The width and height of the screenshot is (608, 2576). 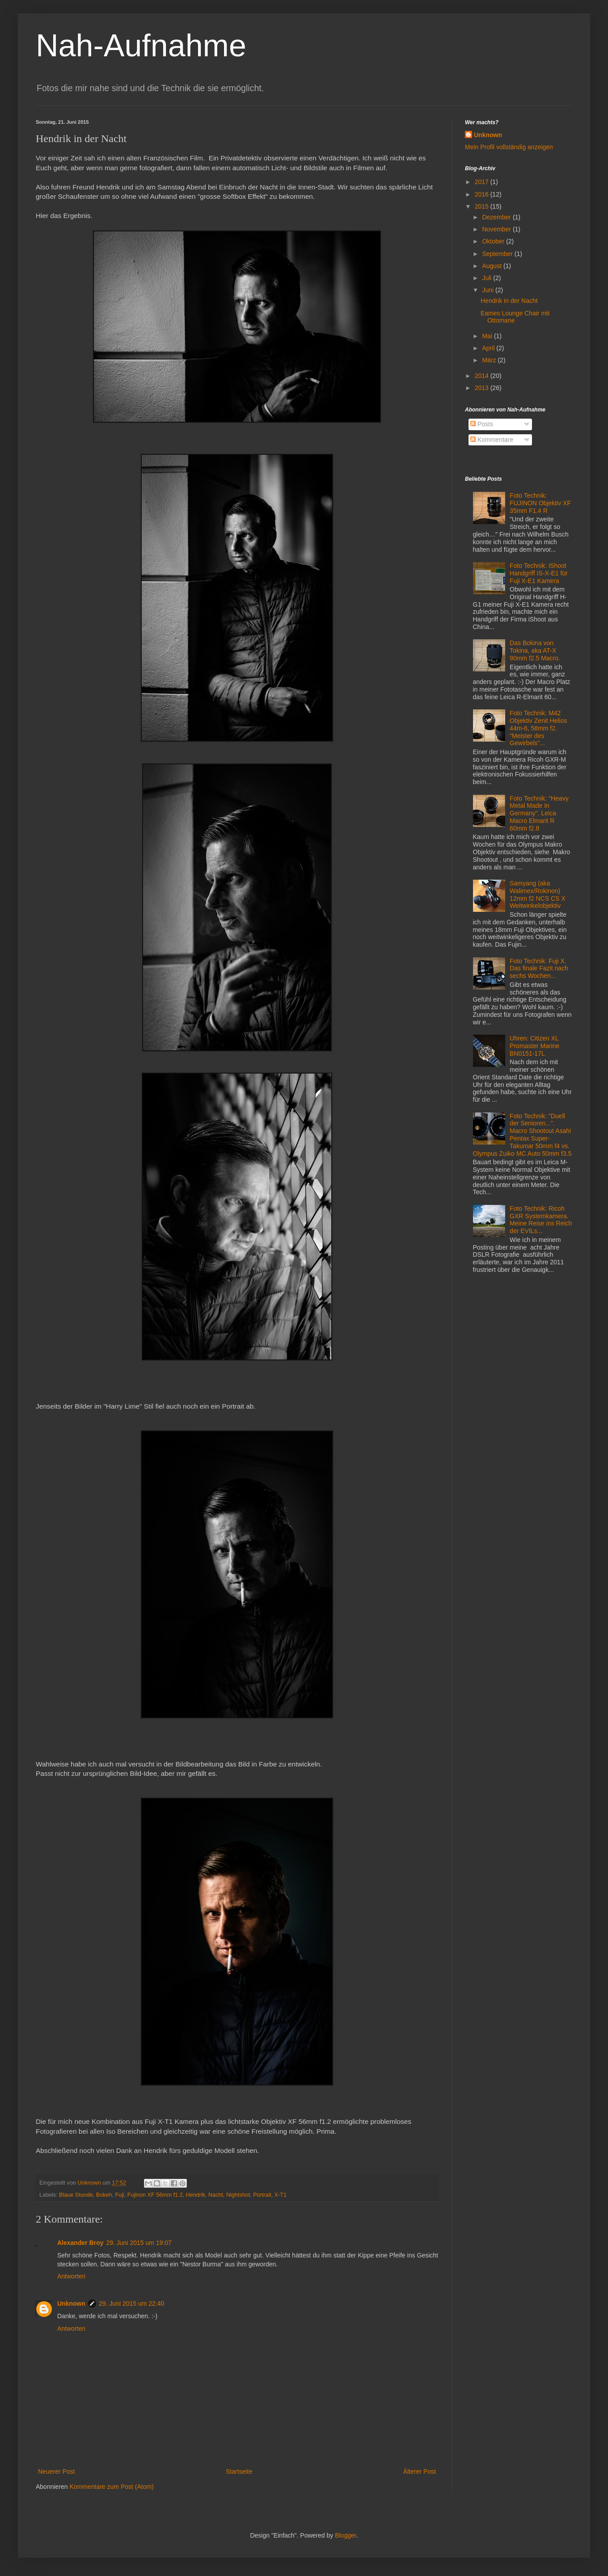 What do you see at coordinates (534, 1046) in the screenshot?
I see `Uhren: Citizen XL Promaster Marine BN0151-17L` at bounding box center [534, 1046].